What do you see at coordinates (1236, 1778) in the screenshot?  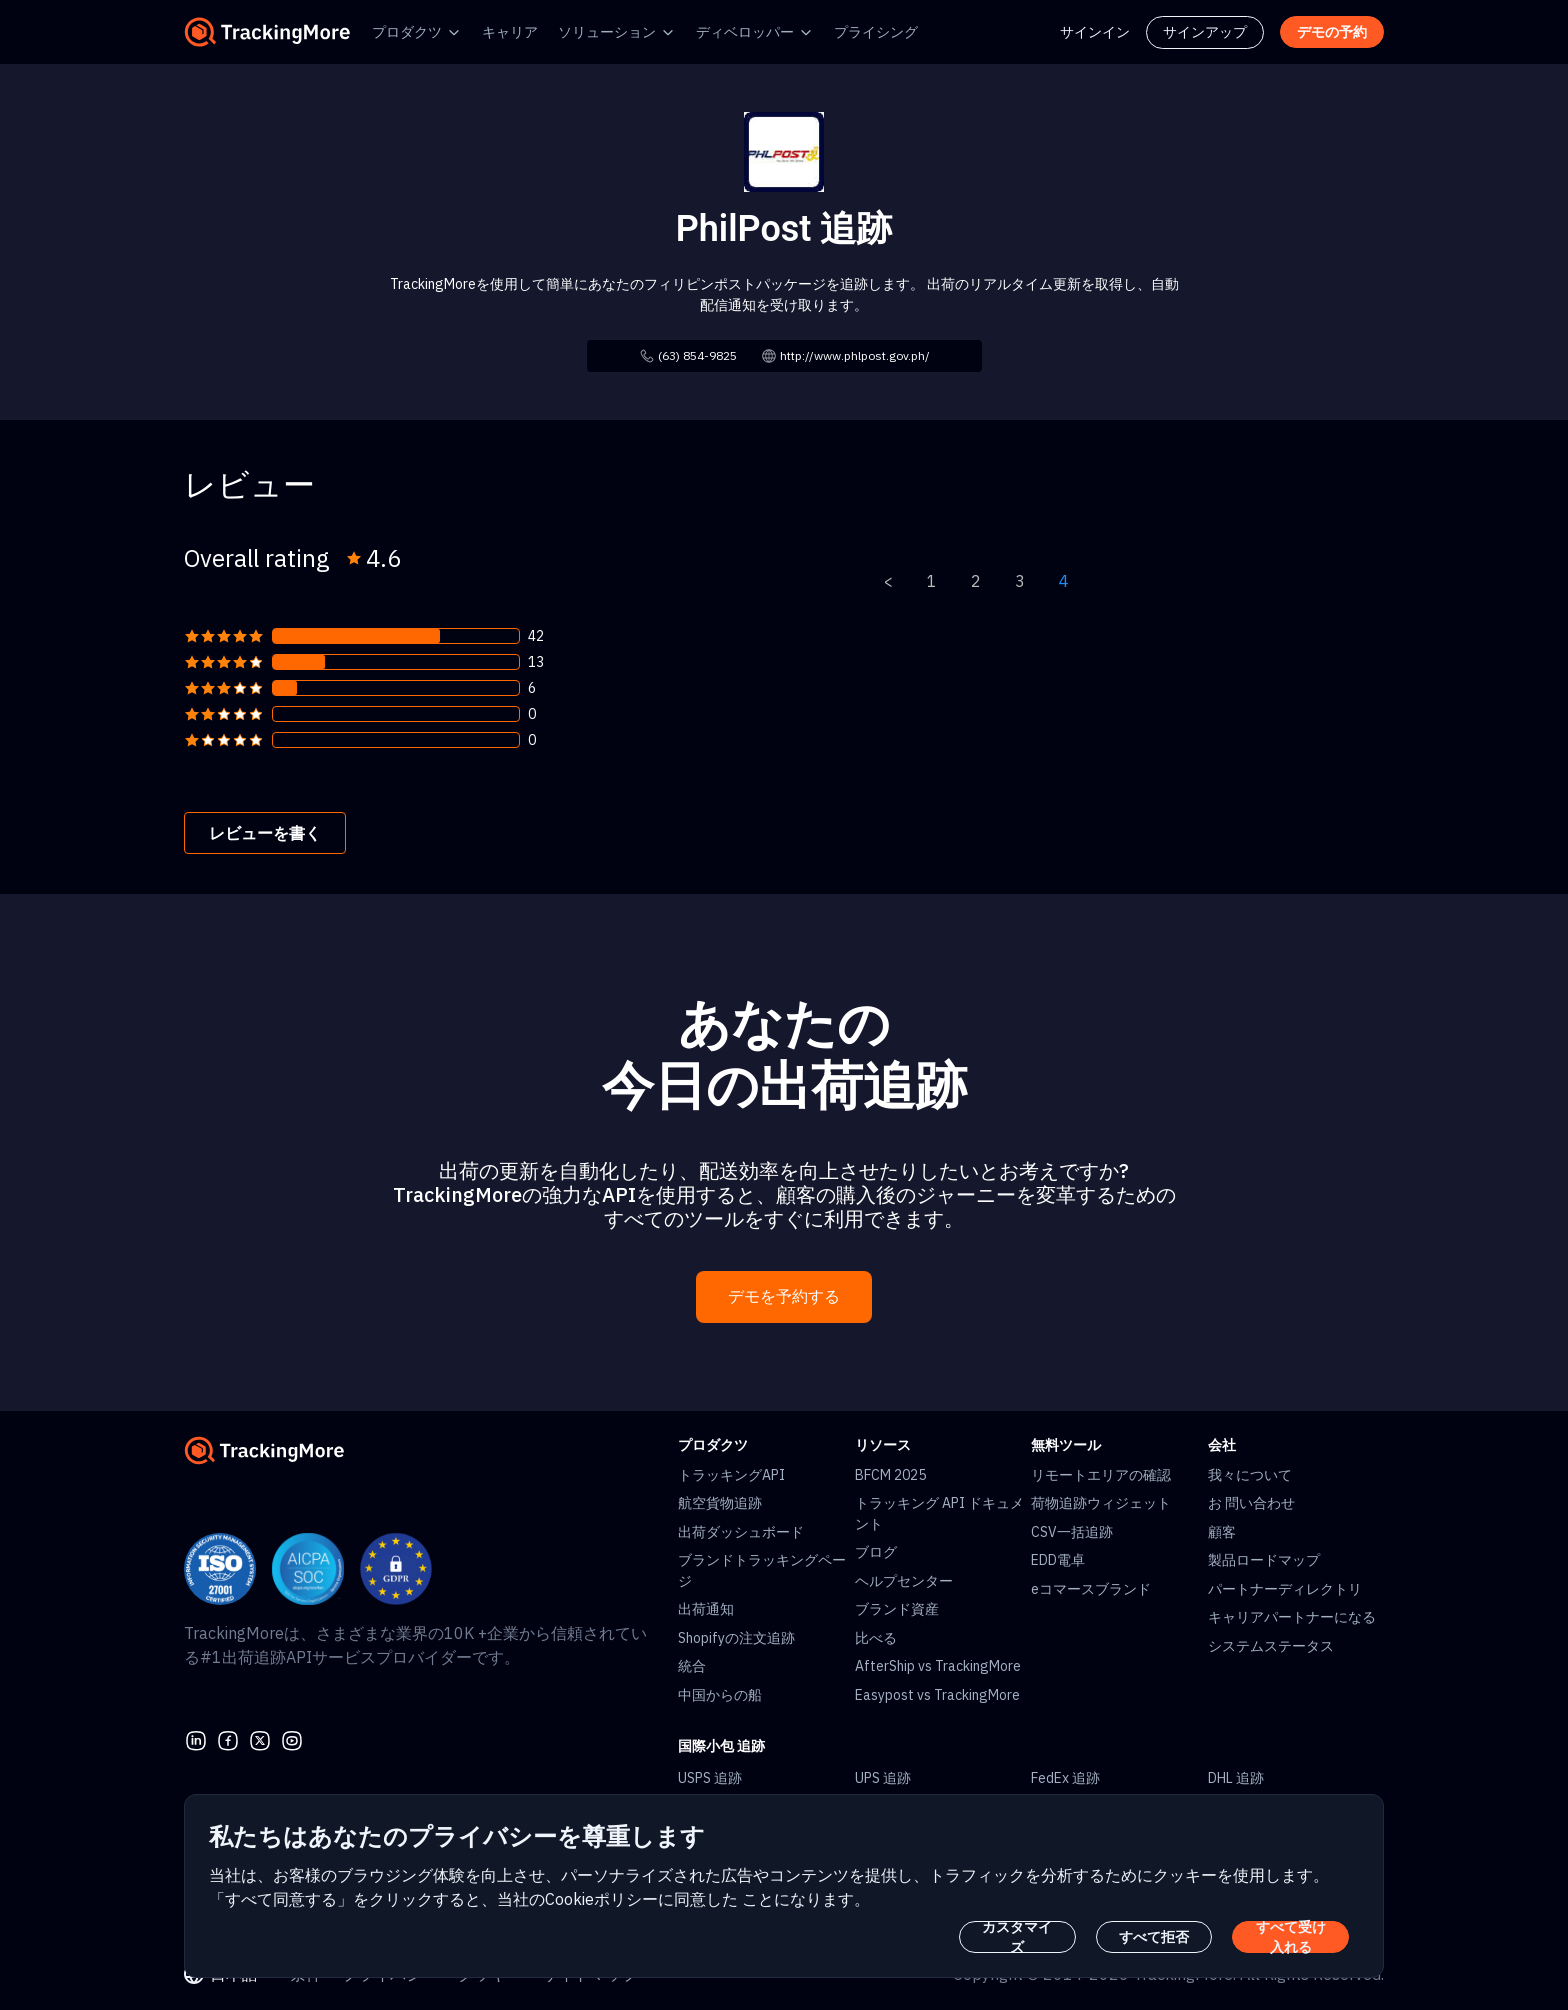 I see `DHL 追跡` at bounding box center [1236, 1778].